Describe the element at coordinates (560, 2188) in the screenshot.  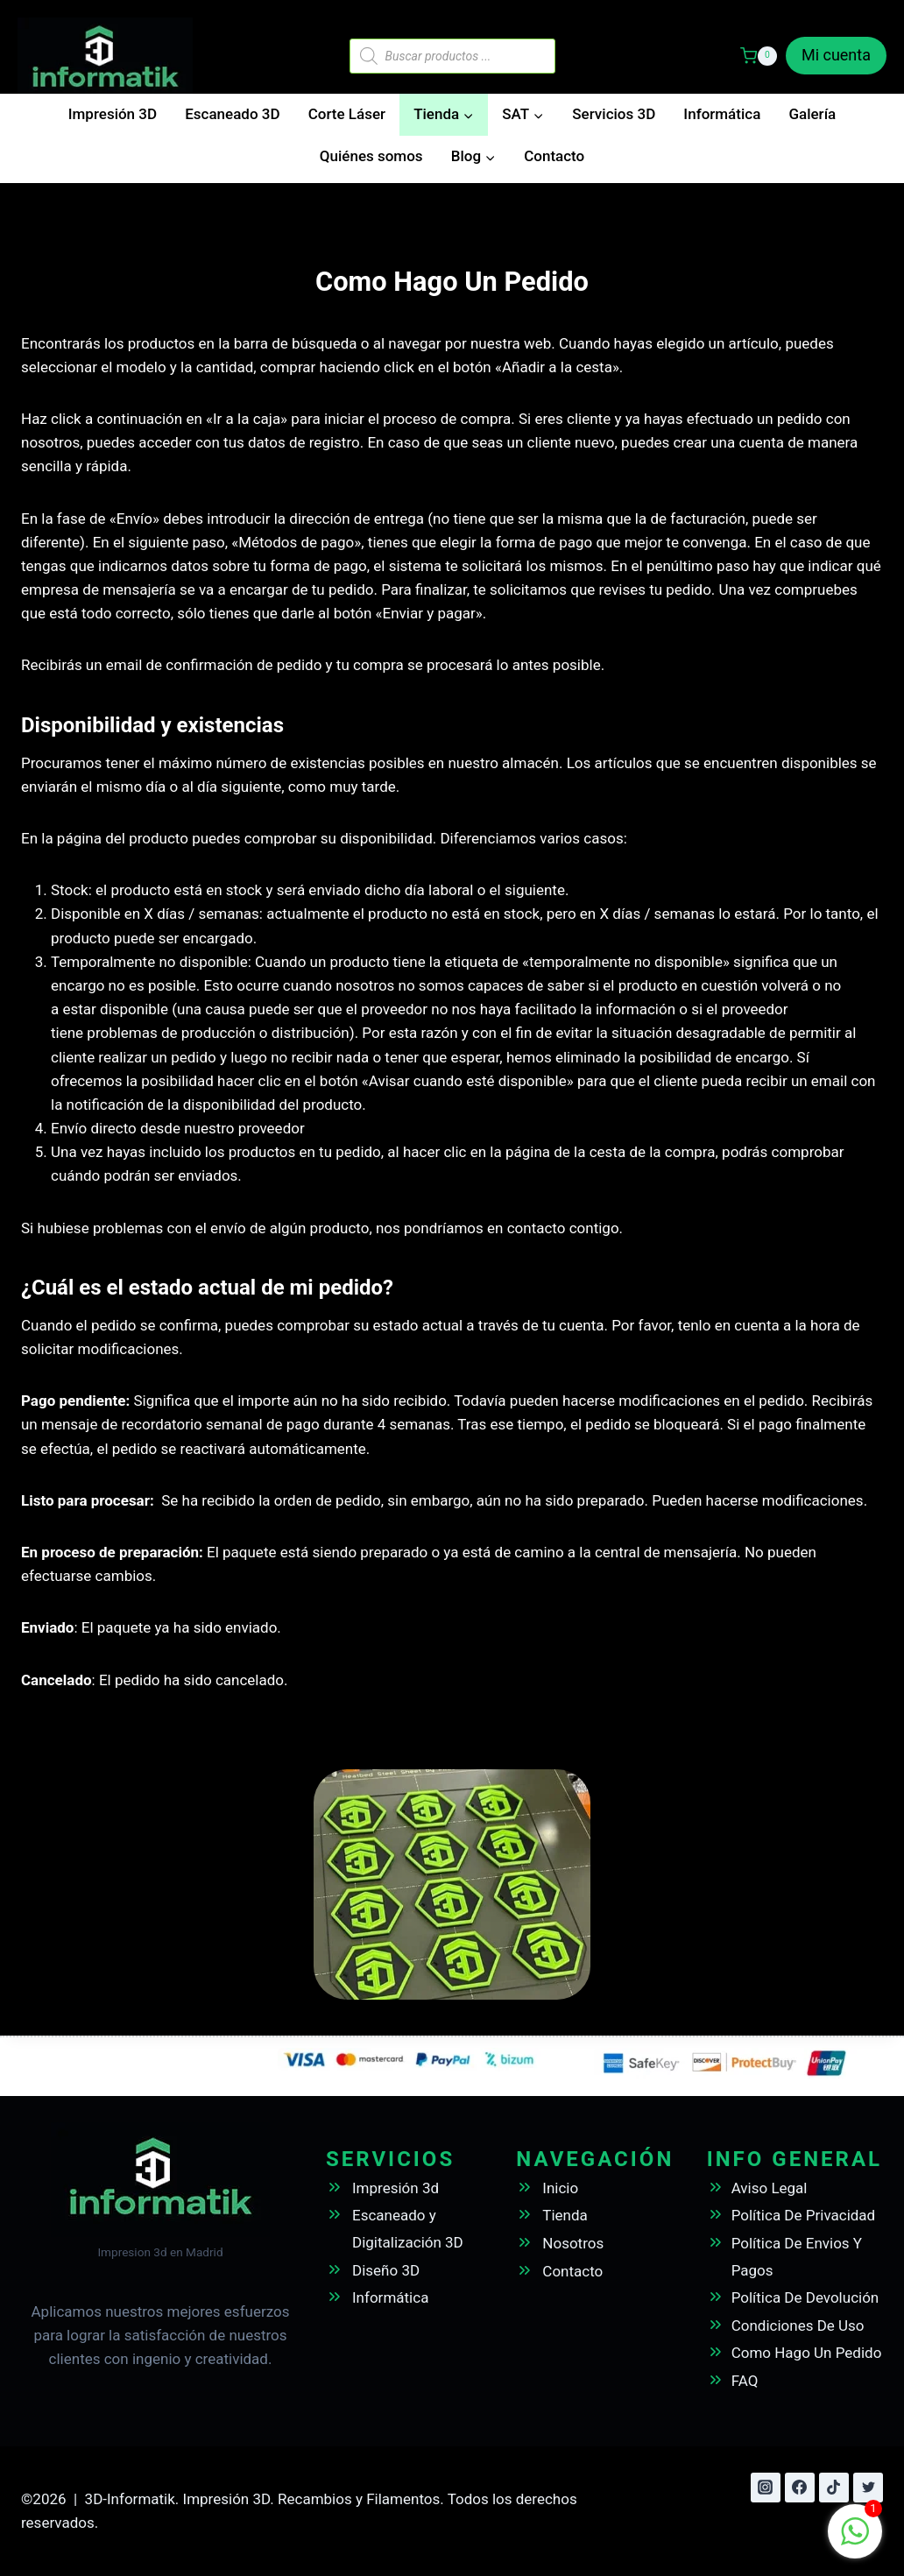
I see `Inicio` at that location.